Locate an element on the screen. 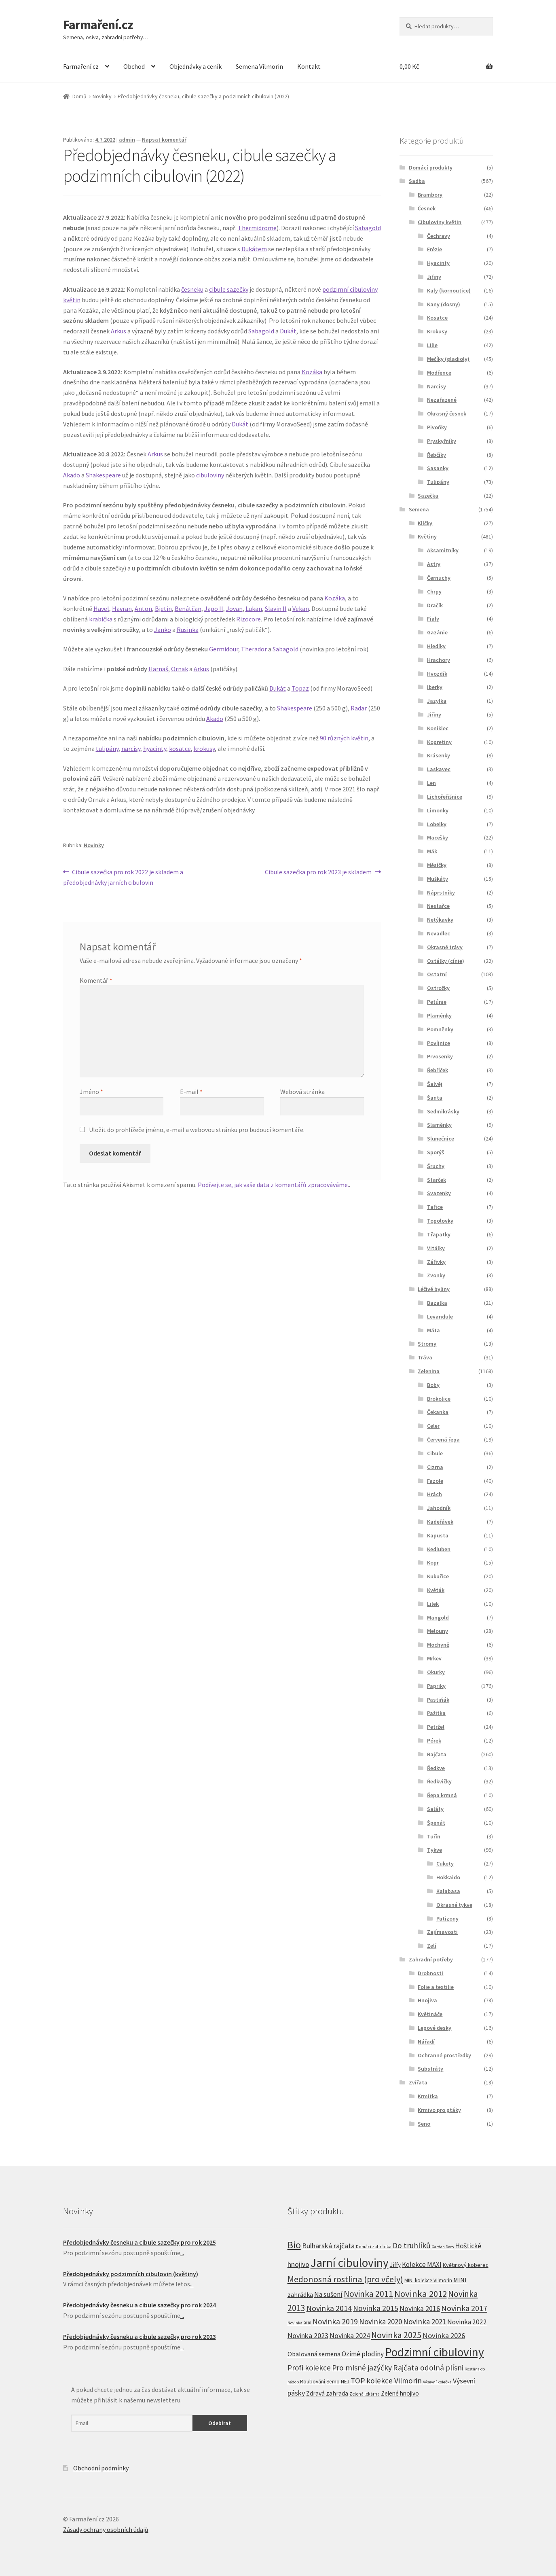 Image resolution: width=556 pixels, height=2576 pixels. Kozáka is located at coordinates (312, 372).